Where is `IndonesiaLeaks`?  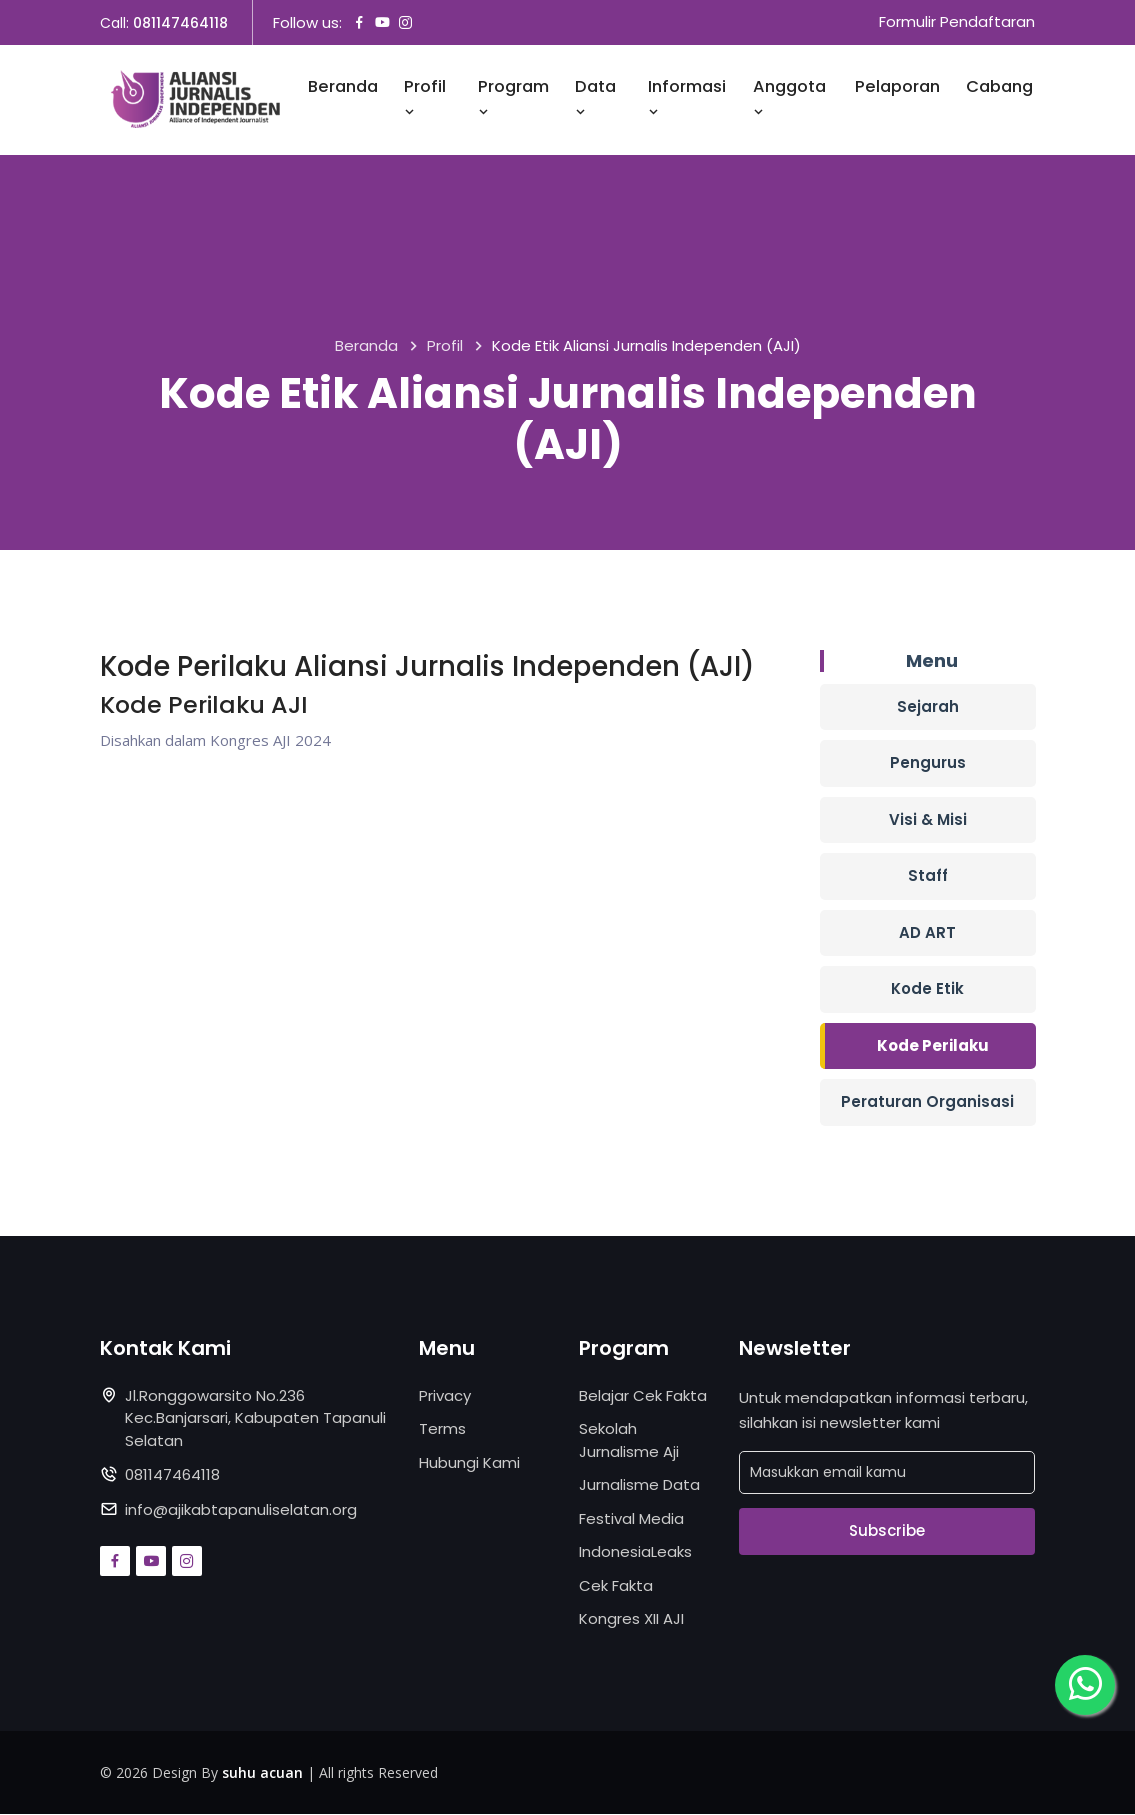
IndonesiaLeaks is located at coordinates (635, 1551).